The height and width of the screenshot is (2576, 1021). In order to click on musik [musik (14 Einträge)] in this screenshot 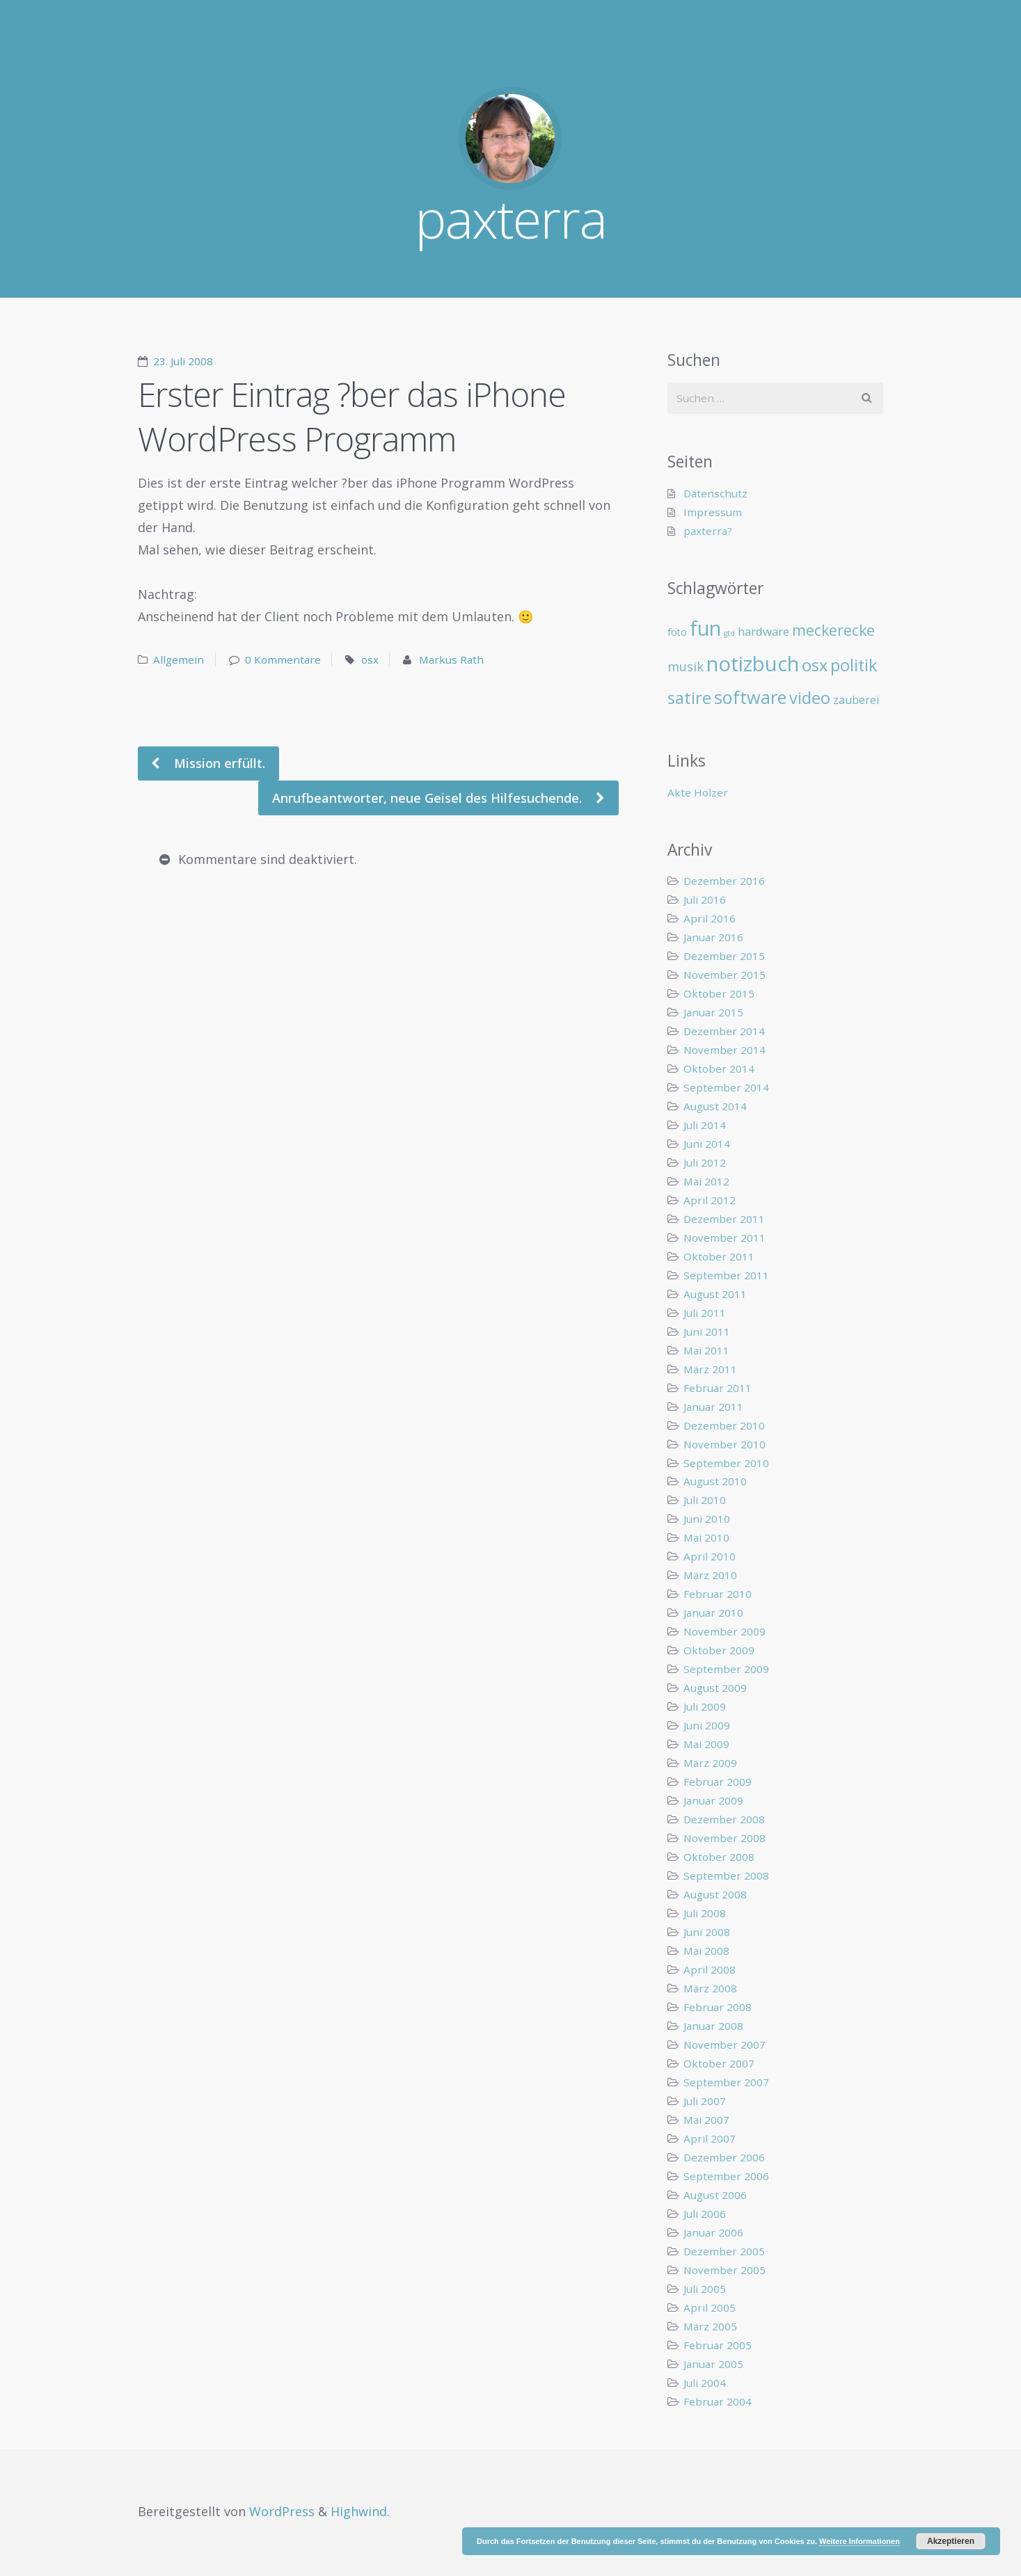, I will do `click(685, 666)`.